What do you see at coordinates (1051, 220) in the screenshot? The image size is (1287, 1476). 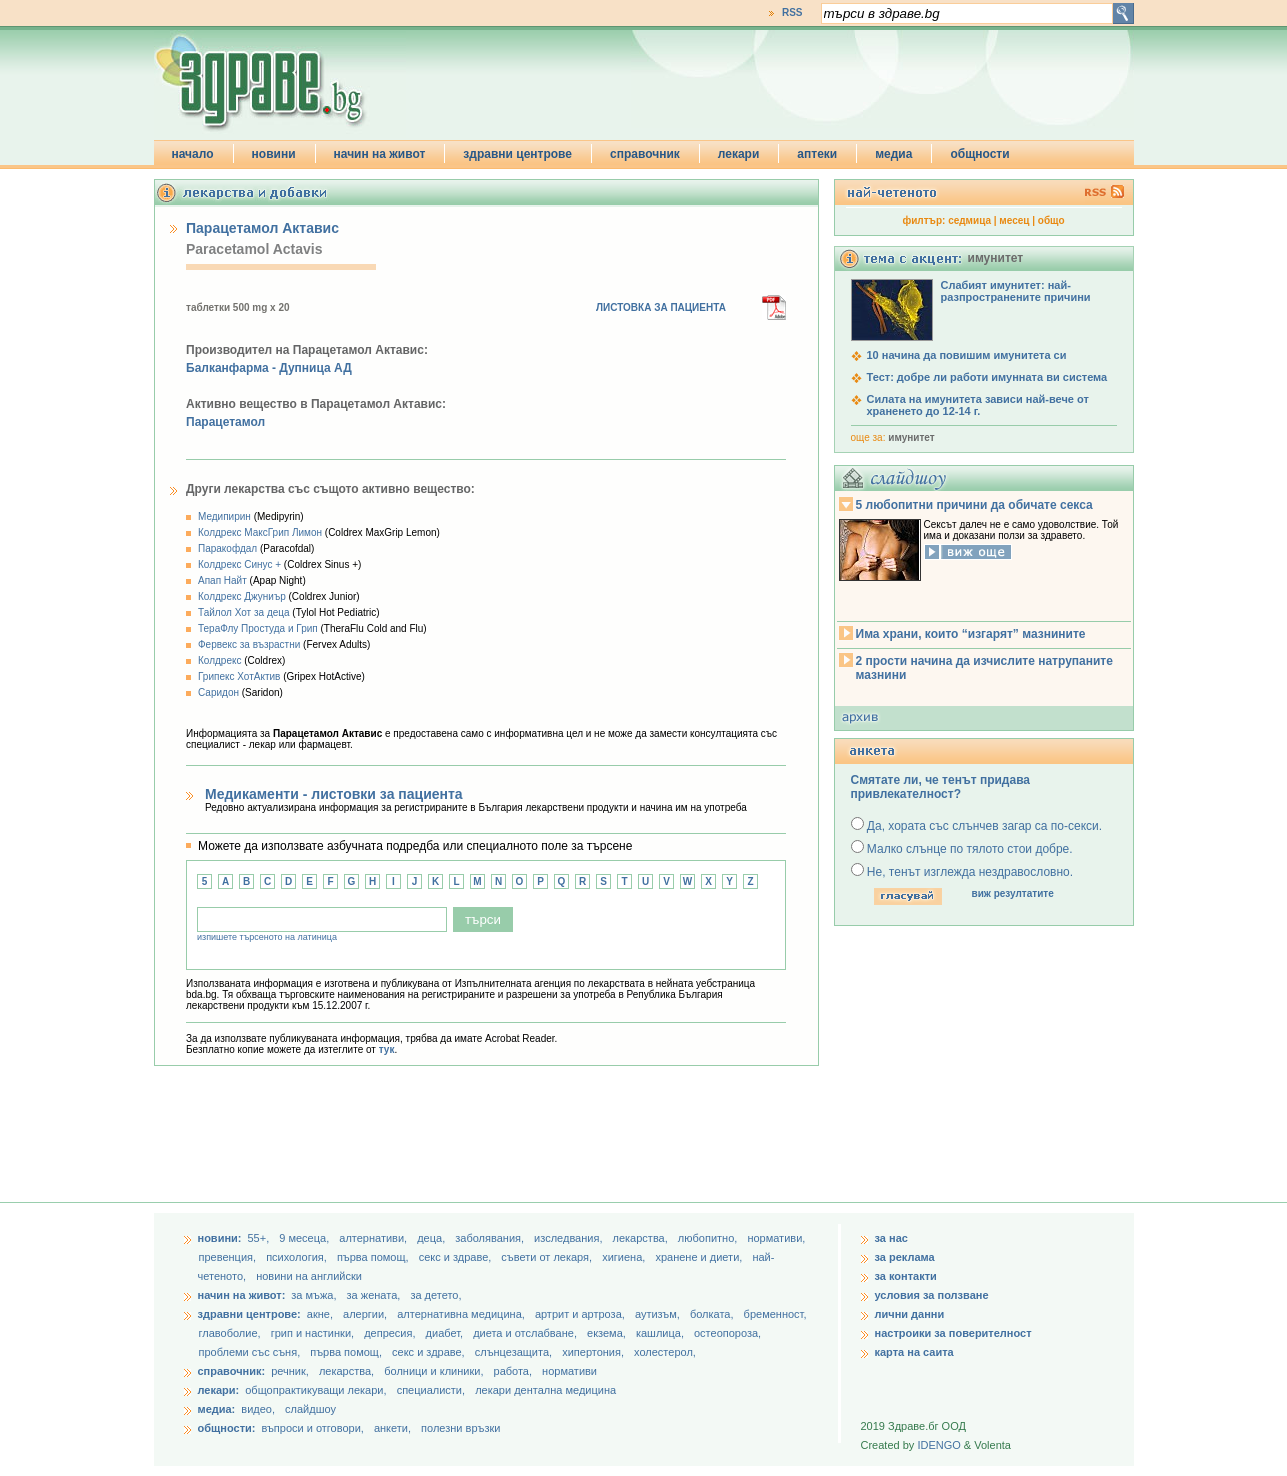 I see `общо` at bounding box center [1051, 220].